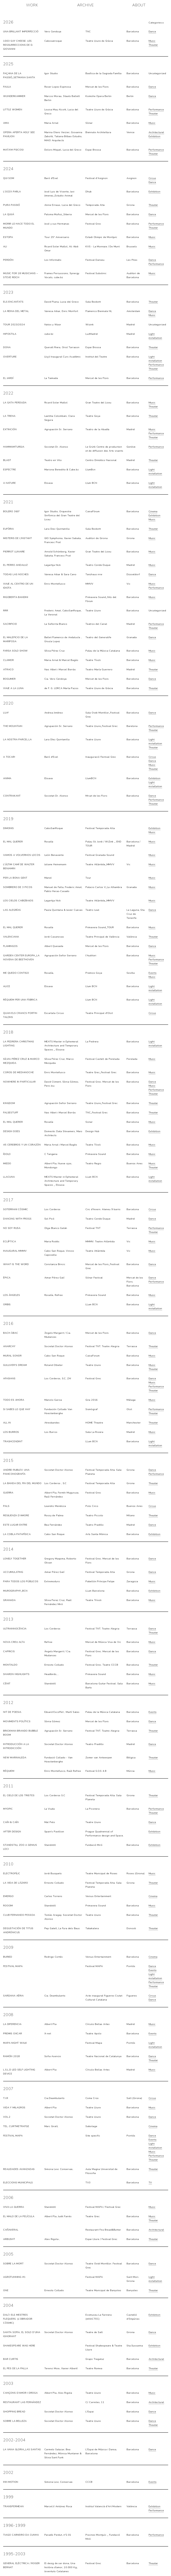  What do you see at coordinates (14, 96) in the screenshot?
I see `WUNDERKAMMER` at bounding box center [14, 96].